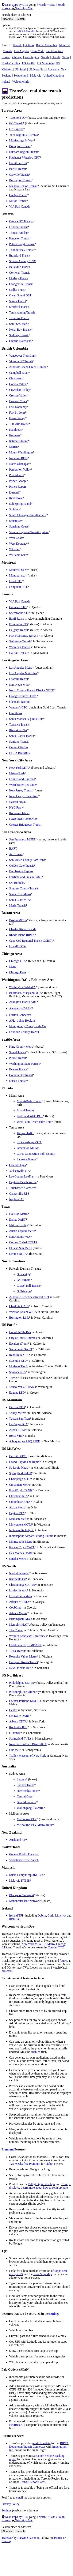 This screenshot has width=73, height=2576. I want to click on future, so click(63, 1960).